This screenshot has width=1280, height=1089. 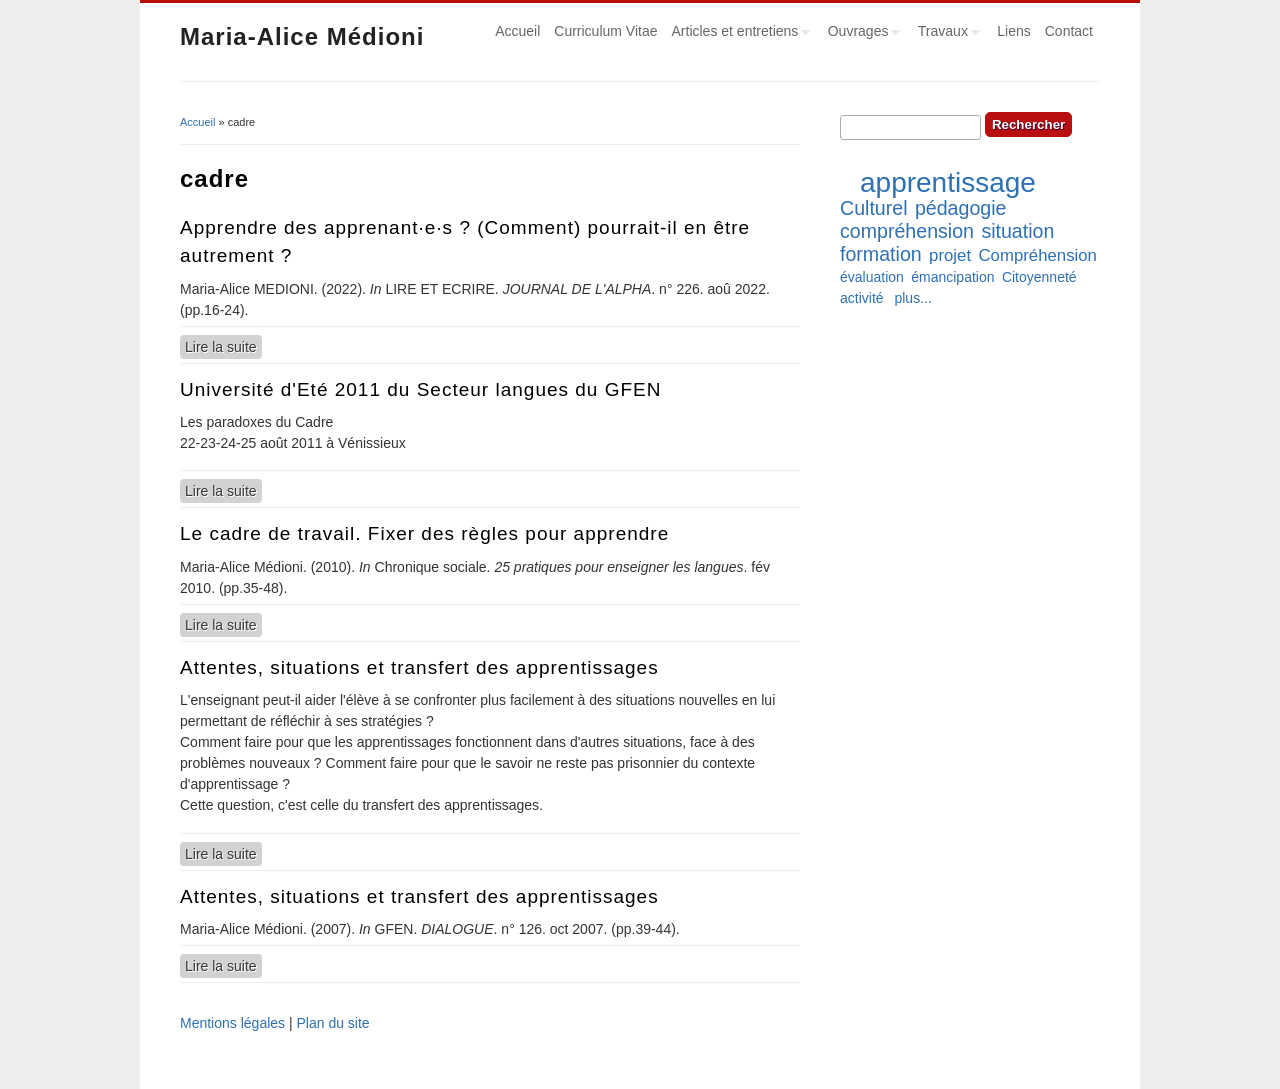 What do you see at coordinates (950, 255) in the screenshot?
I see `projet` at bounding box center [950, 255].